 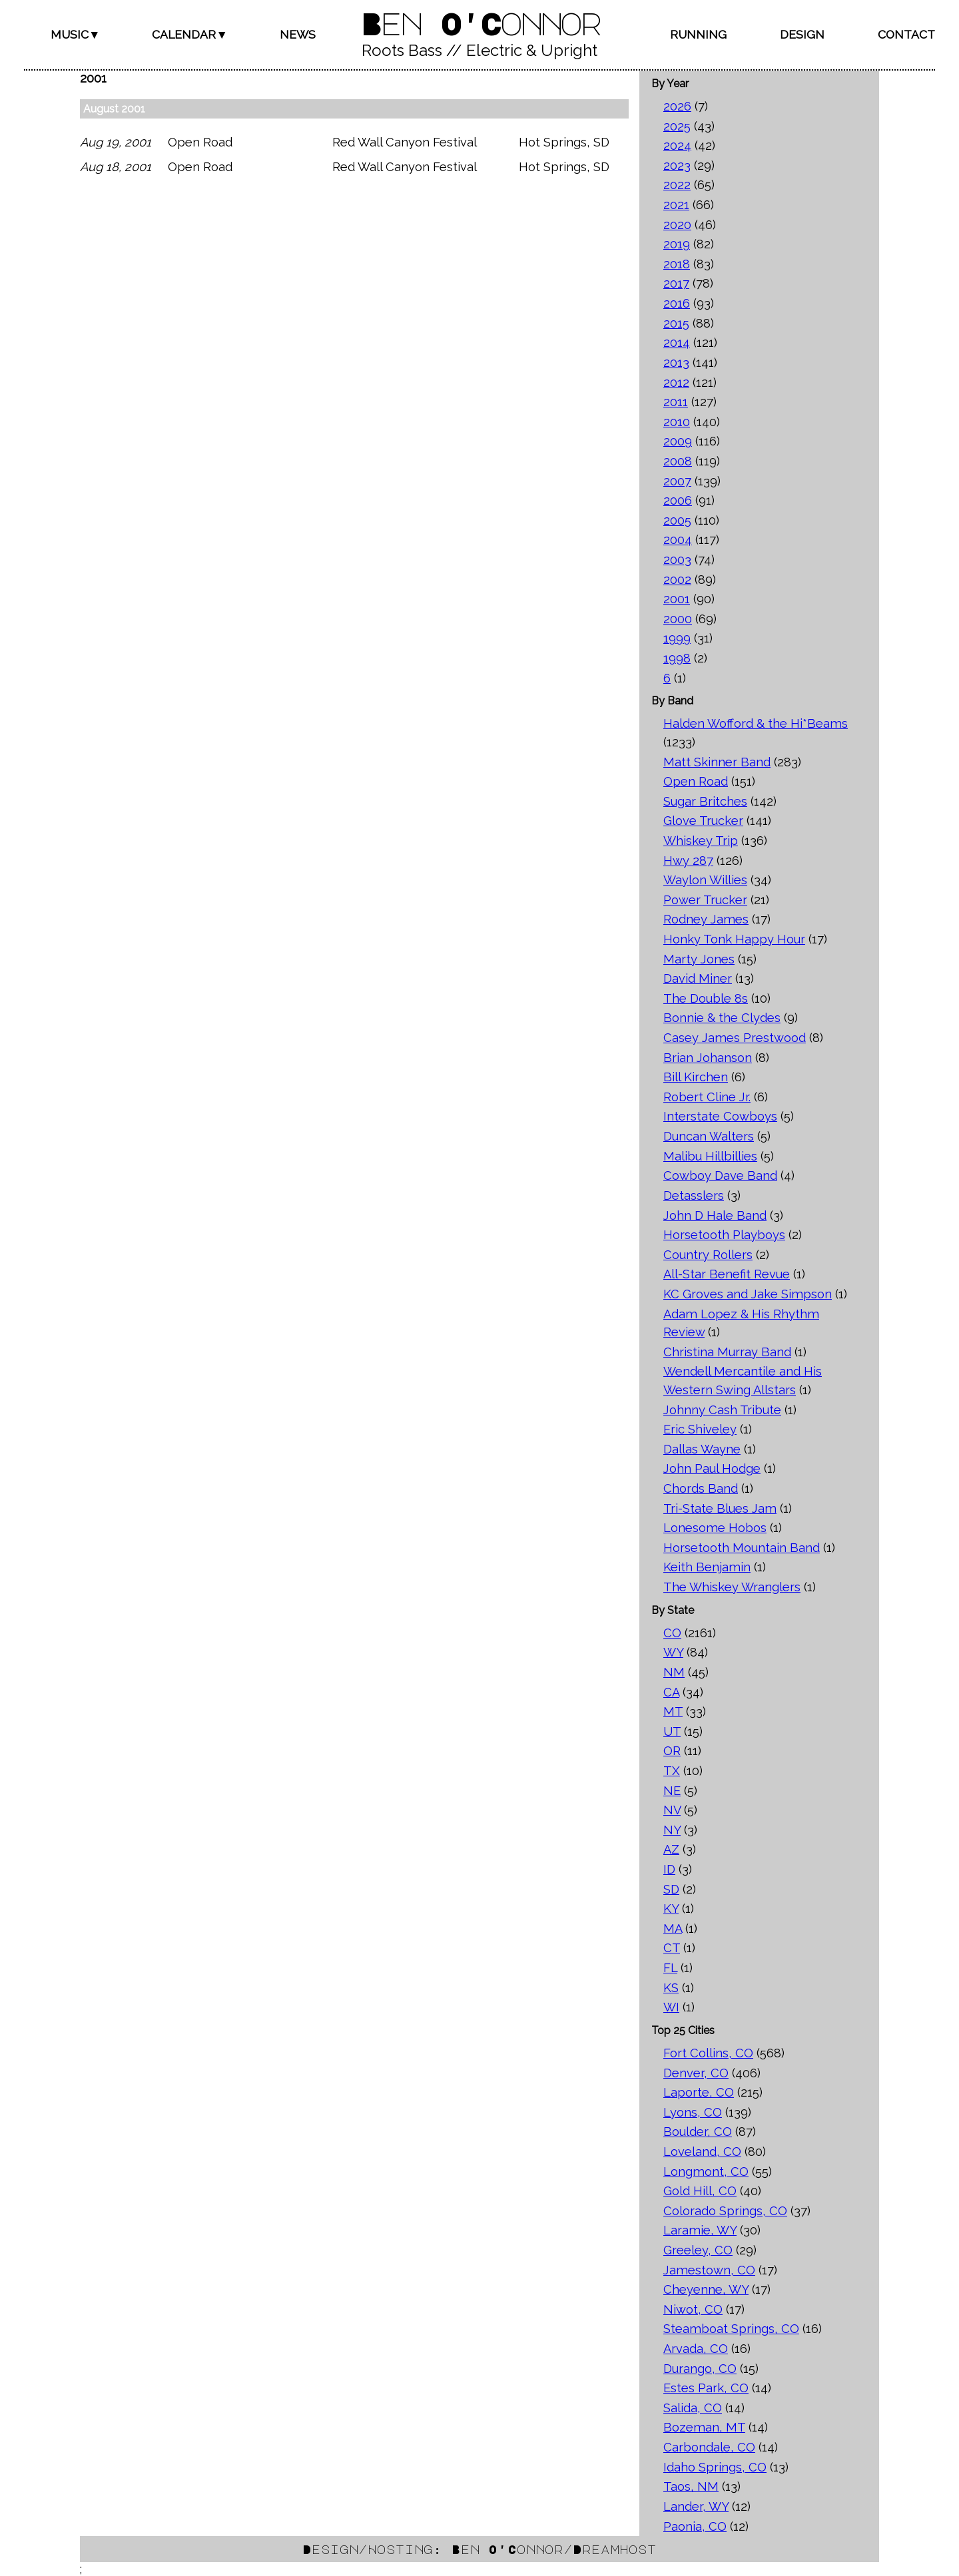 I want to click on Rodney James, so click(x=706, y=919).